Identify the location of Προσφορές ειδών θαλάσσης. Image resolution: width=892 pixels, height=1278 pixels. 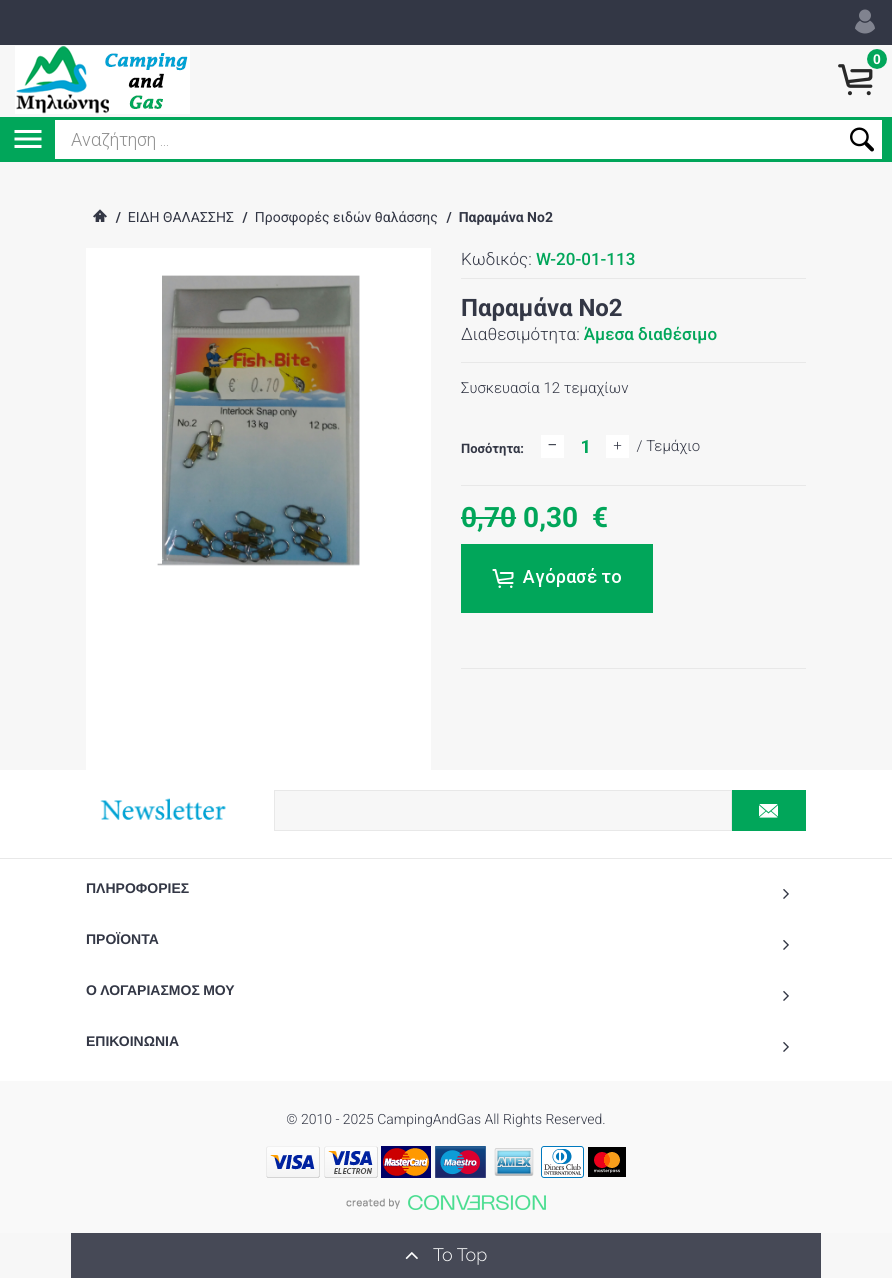
(346, 218).